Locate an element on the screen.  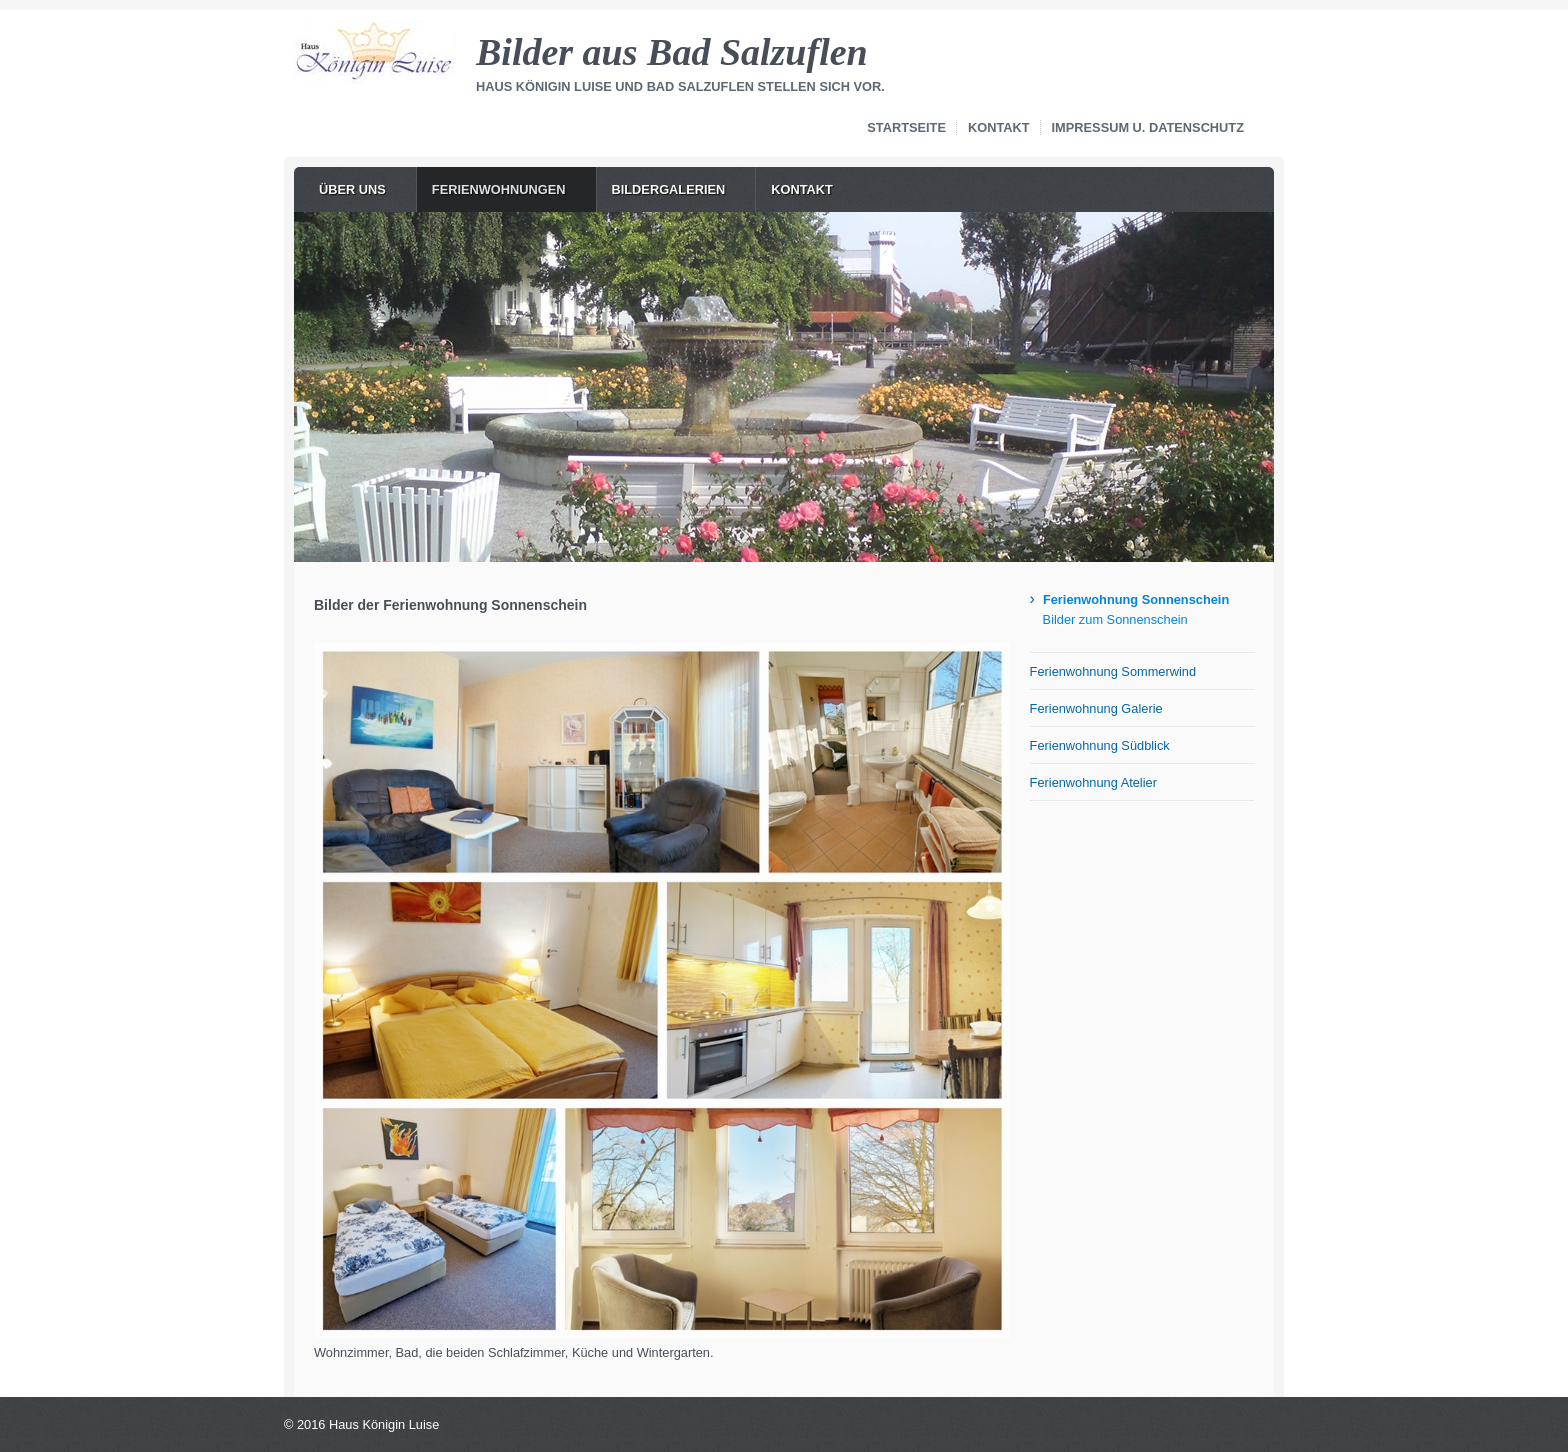
Ferienwohnung Sommerwind is located at coordinates (1113, 671).